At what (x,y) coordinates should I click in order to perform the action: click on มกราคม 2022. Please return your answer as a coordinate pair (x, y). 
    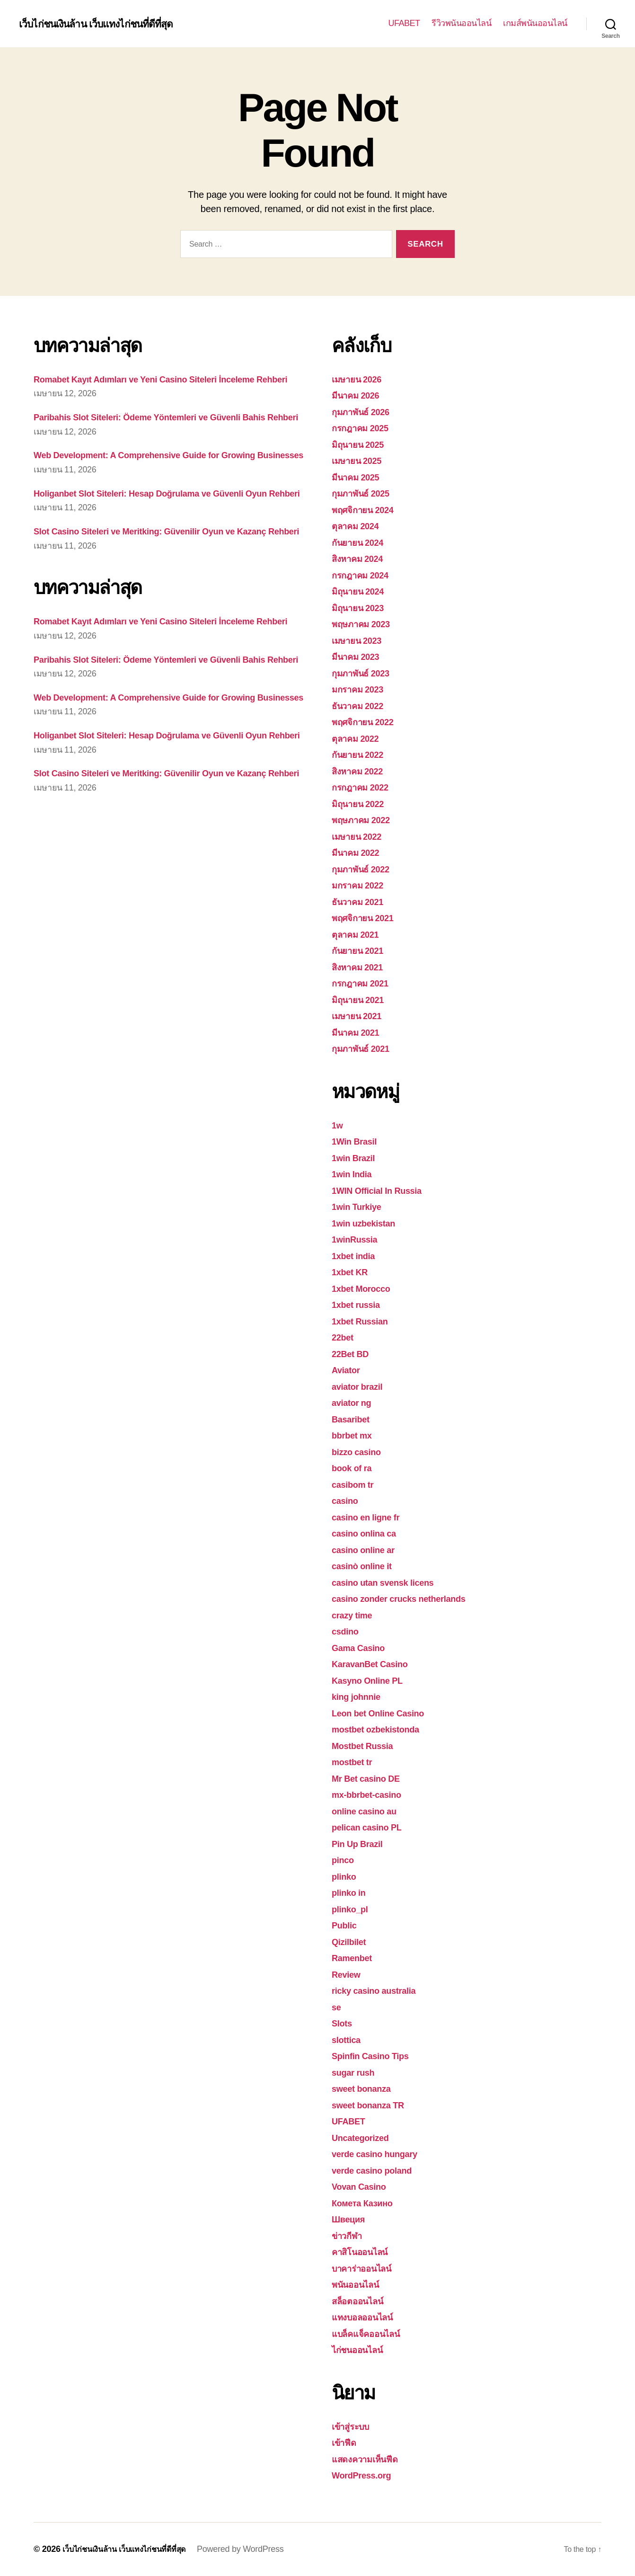
    Looking at the image, I should click on (362, 884).